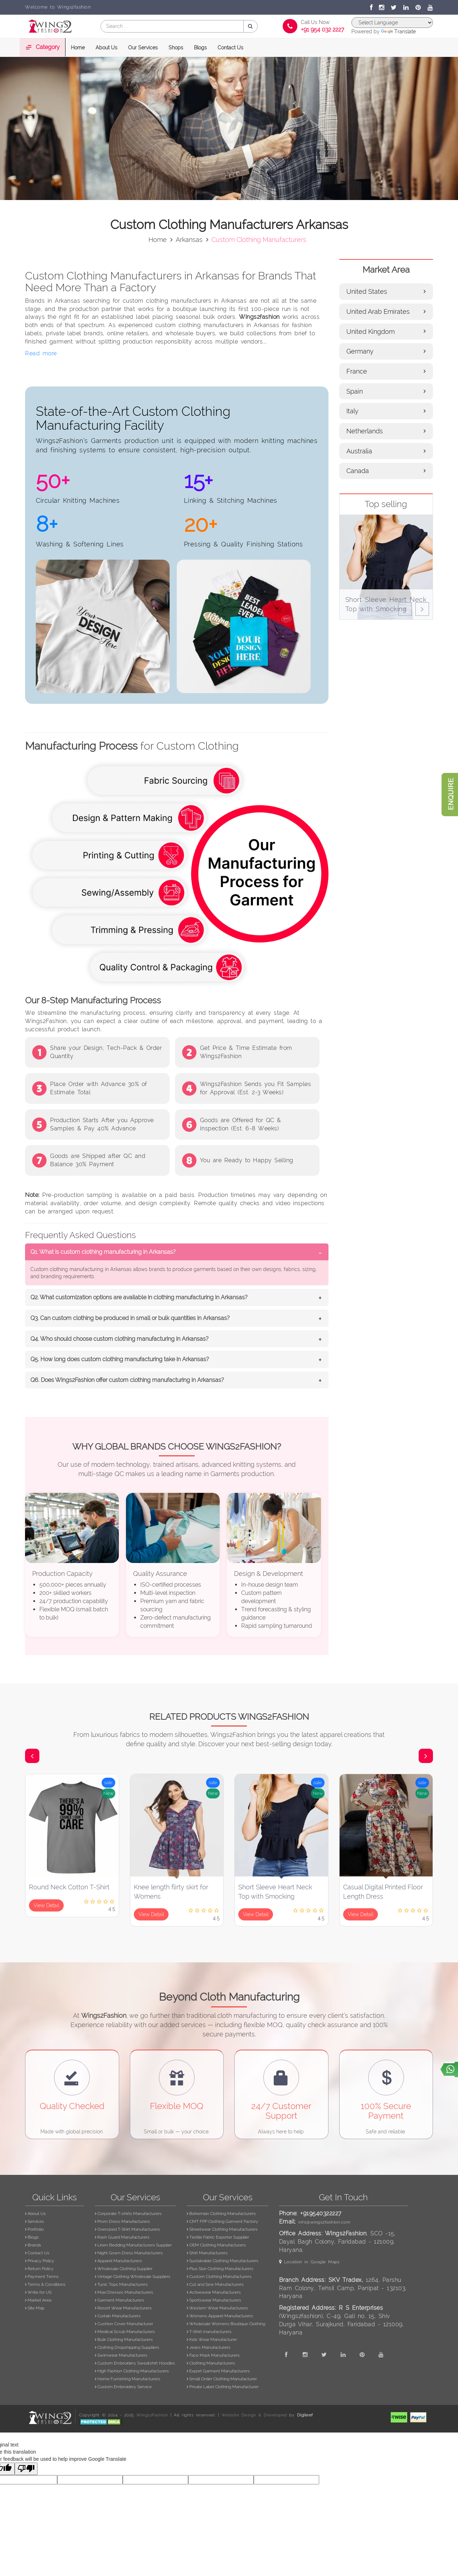 The image size is (458, 2576). What do you see at coordinates (209, 2331) in the screenshot?
I see `T-Shirt manufacturers` at bounding box center [209, 2331].